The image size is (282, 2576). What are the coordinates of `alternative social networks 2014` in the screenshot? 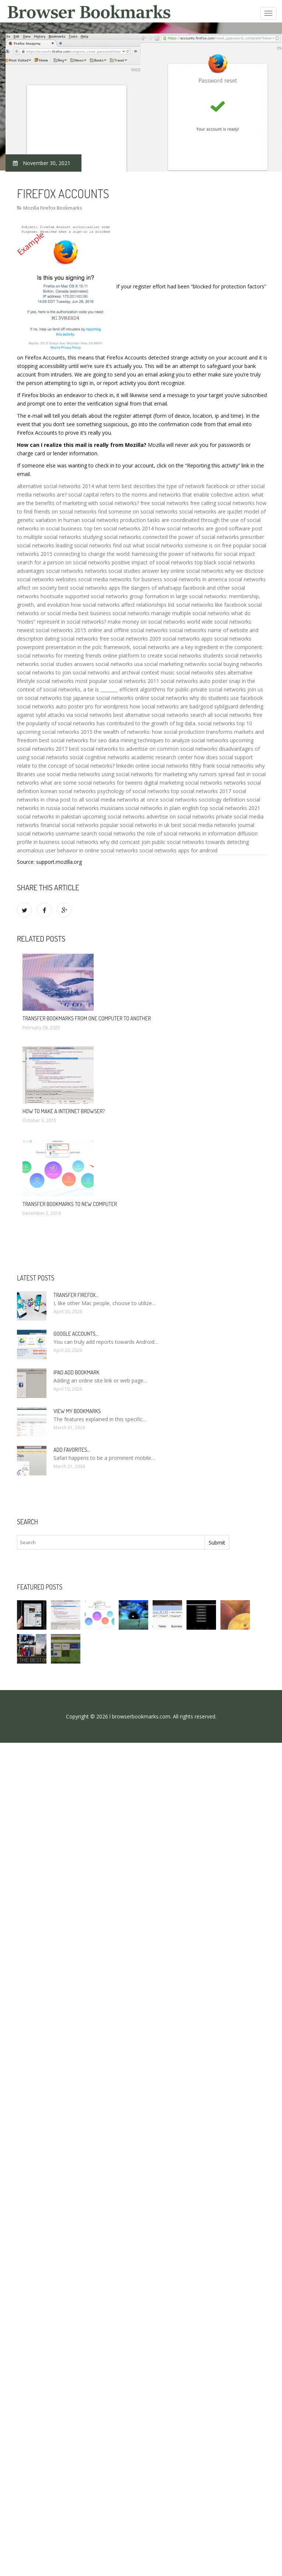 It's located at (55, 486).